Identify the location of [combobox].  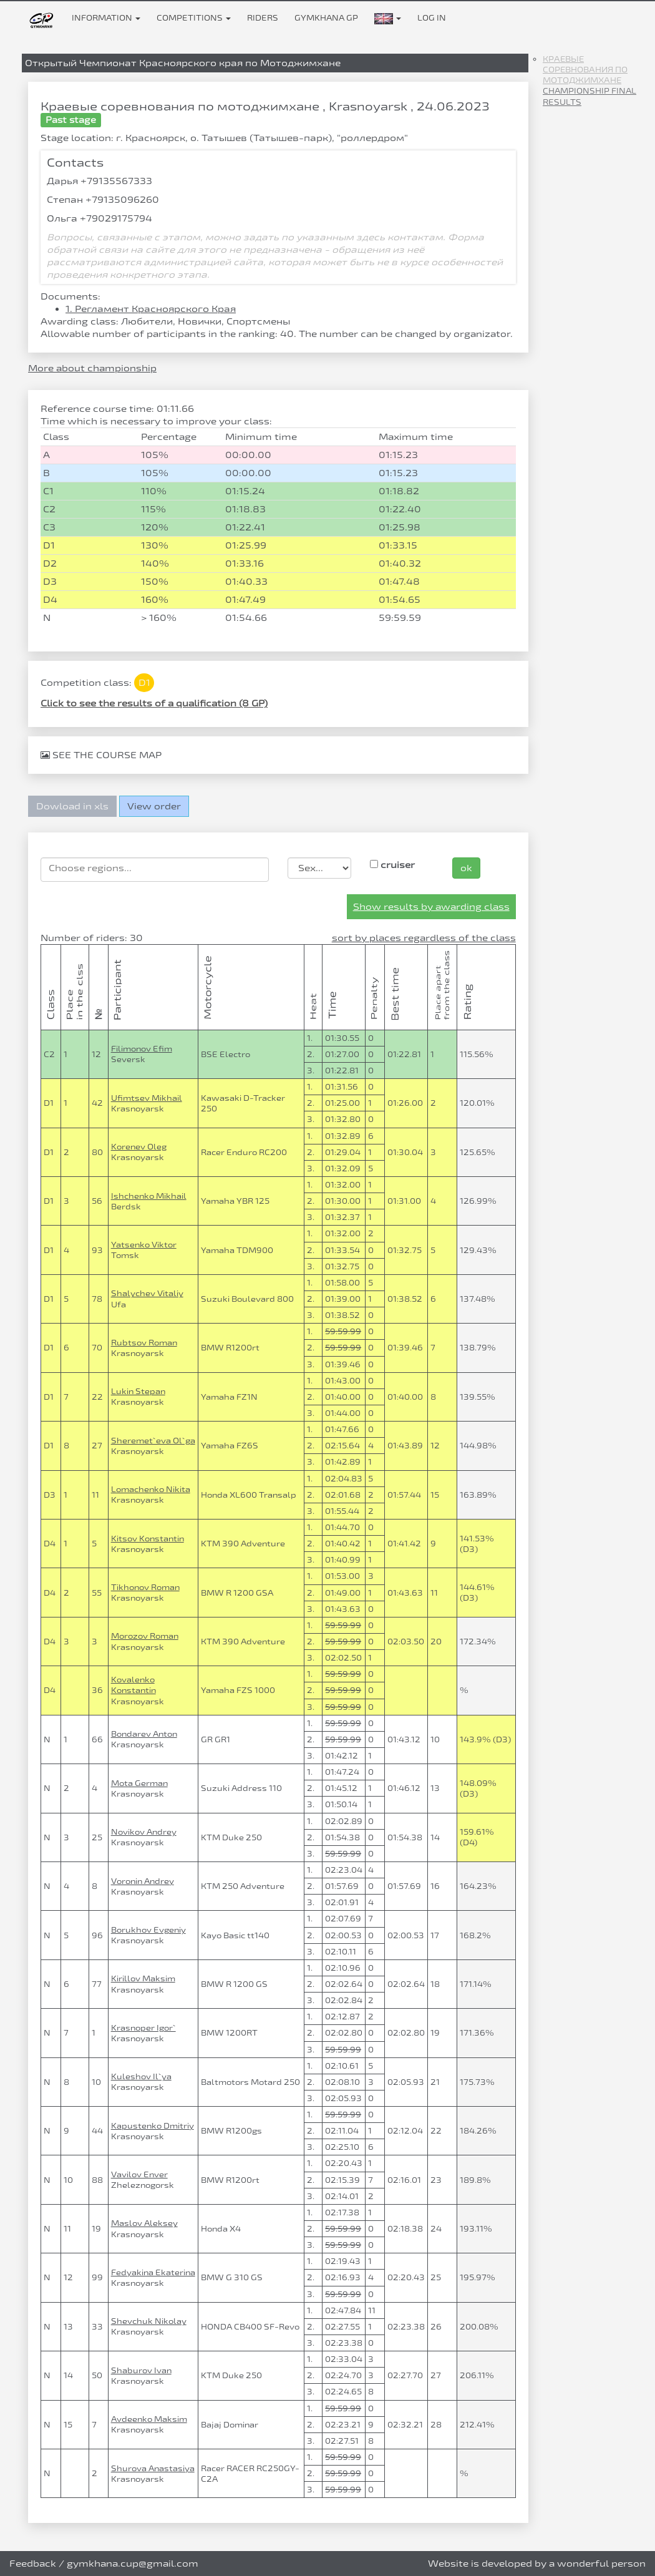
(155, 869).